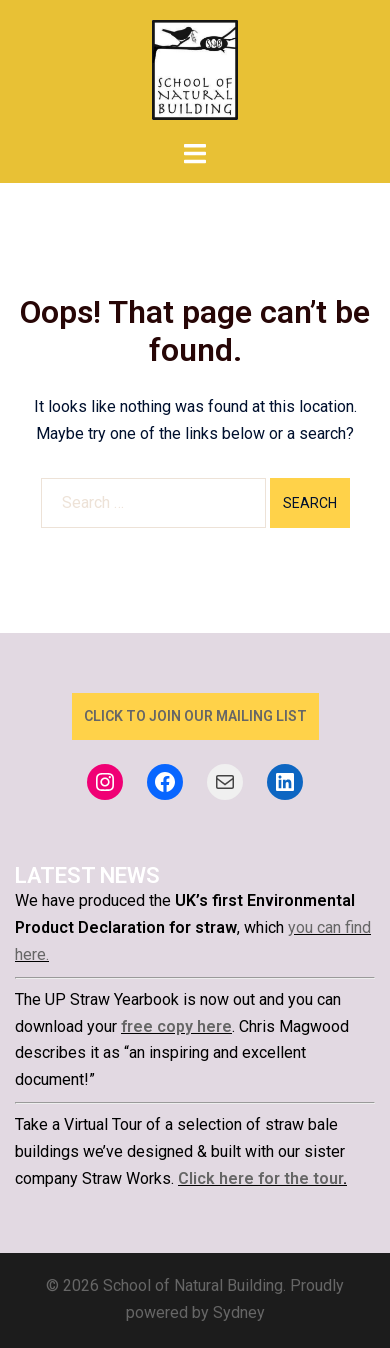 This screenshot has height=1348, width=390. I want to click on free copy here, so click(176, 1026).